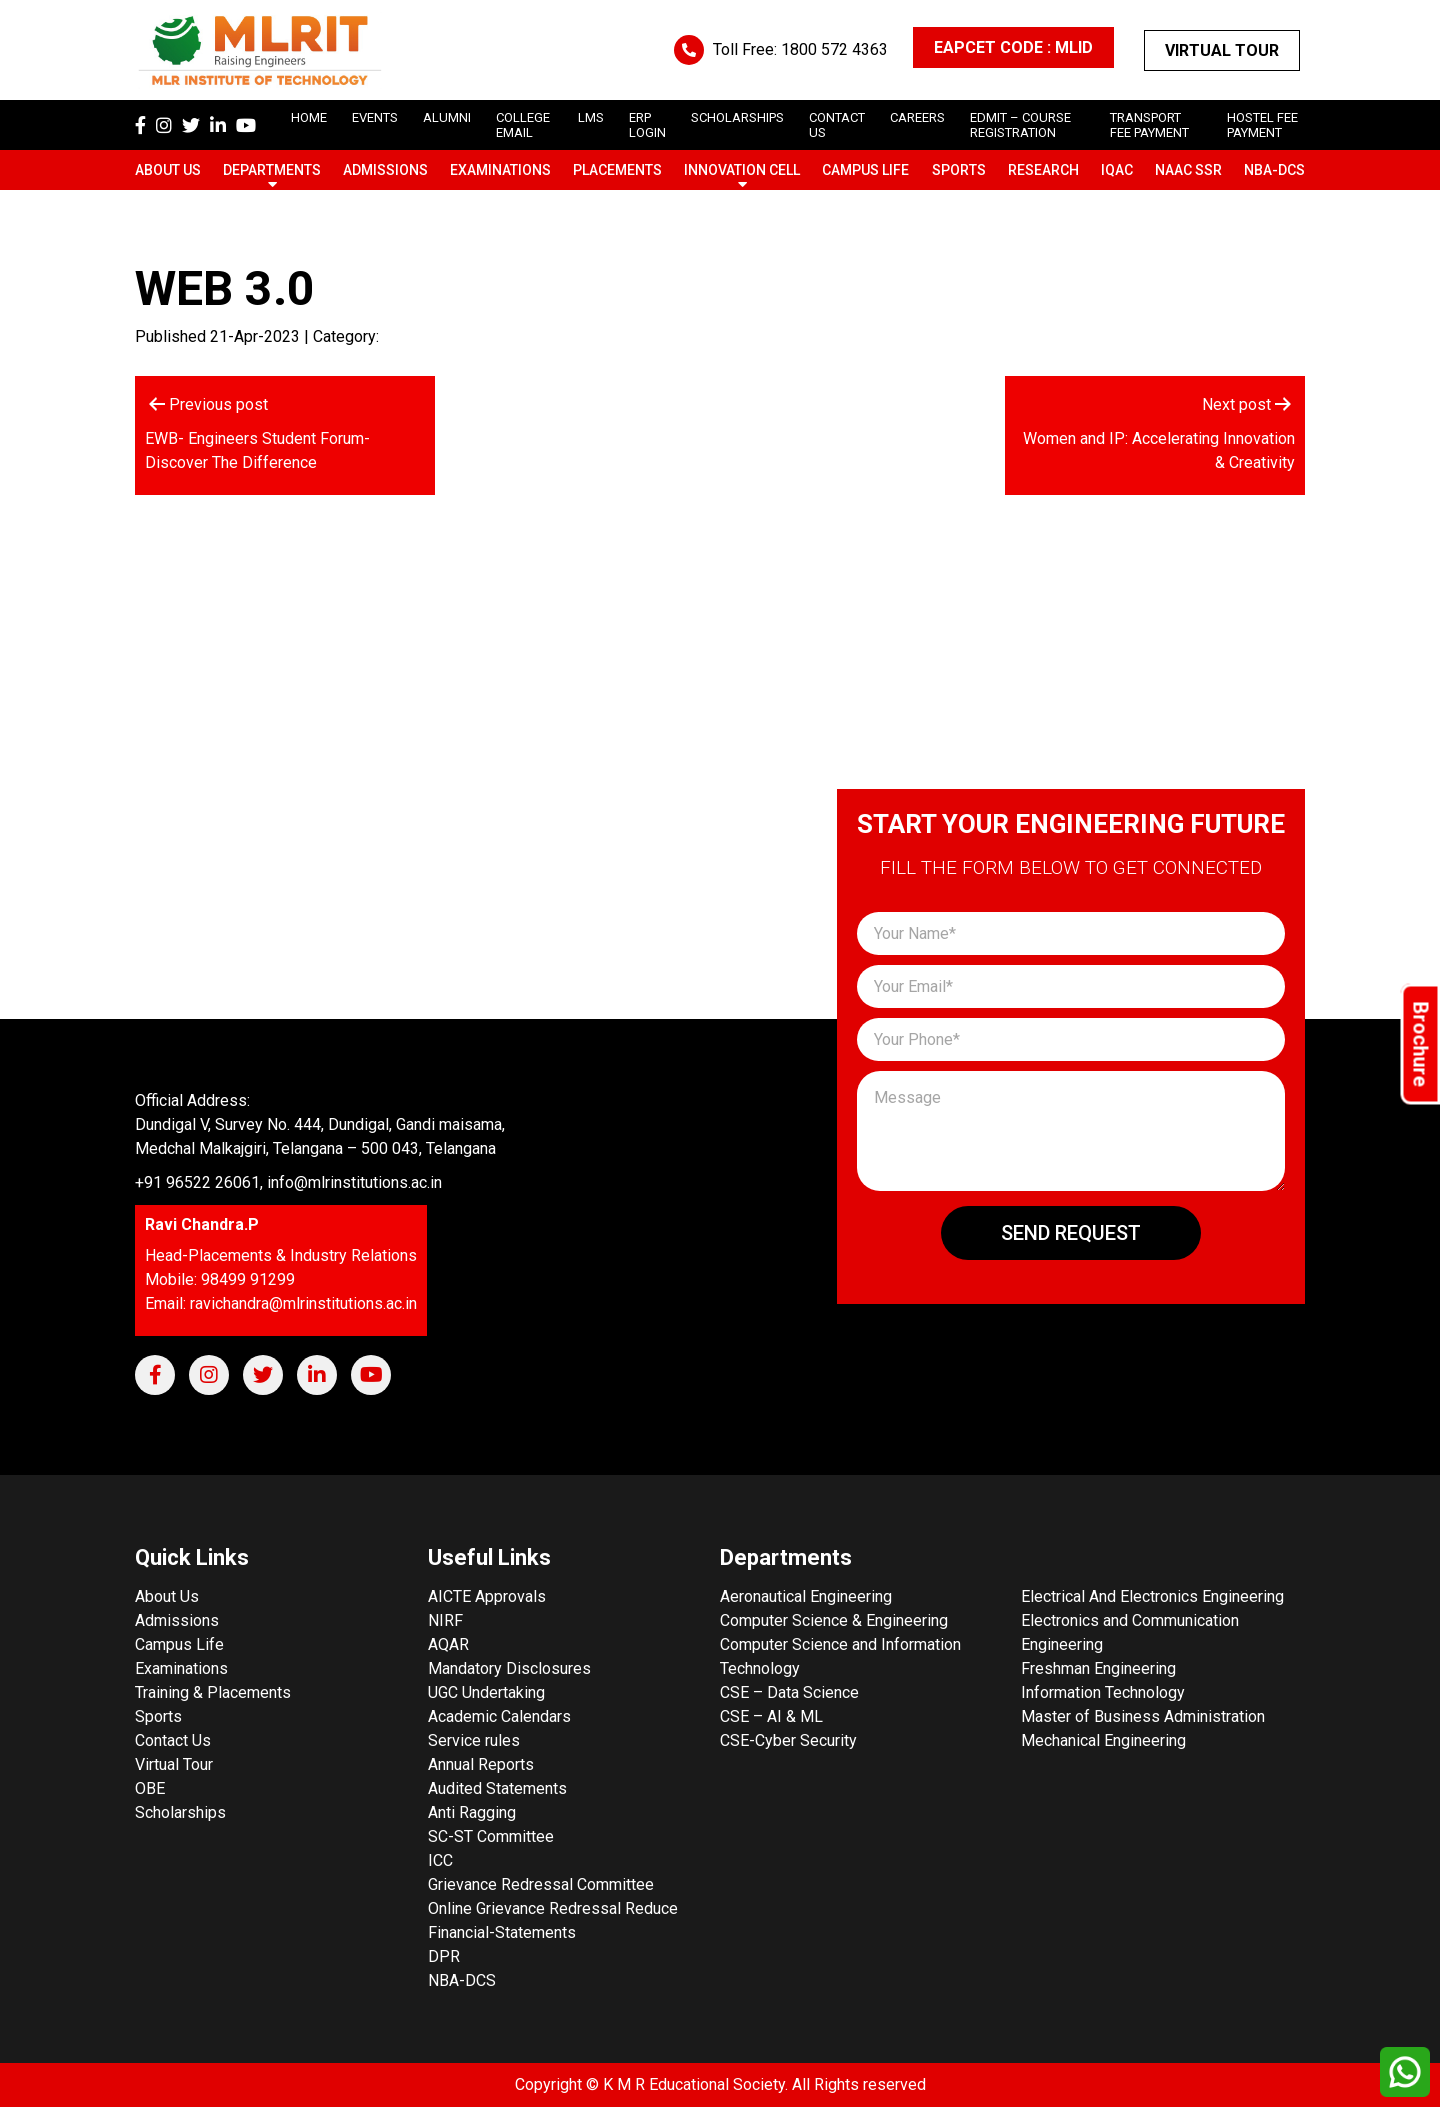 The width and height of the screenshot is (1440, 2107). I want to click on UGC Undertaking, so click(486, 1692).